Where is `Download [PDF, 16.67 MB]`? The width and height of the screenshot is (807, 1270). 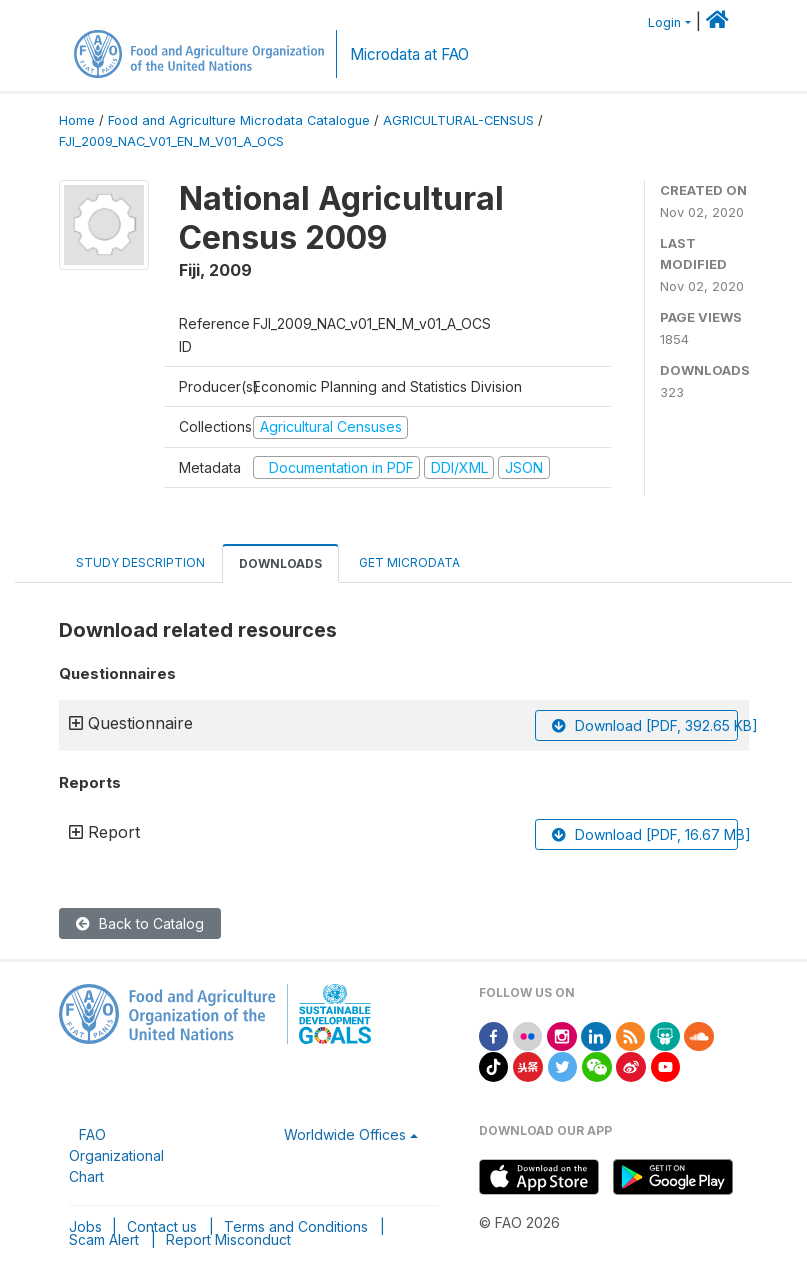 Download [PDF, 16.67 MB] is located at coordinates (645, 834).